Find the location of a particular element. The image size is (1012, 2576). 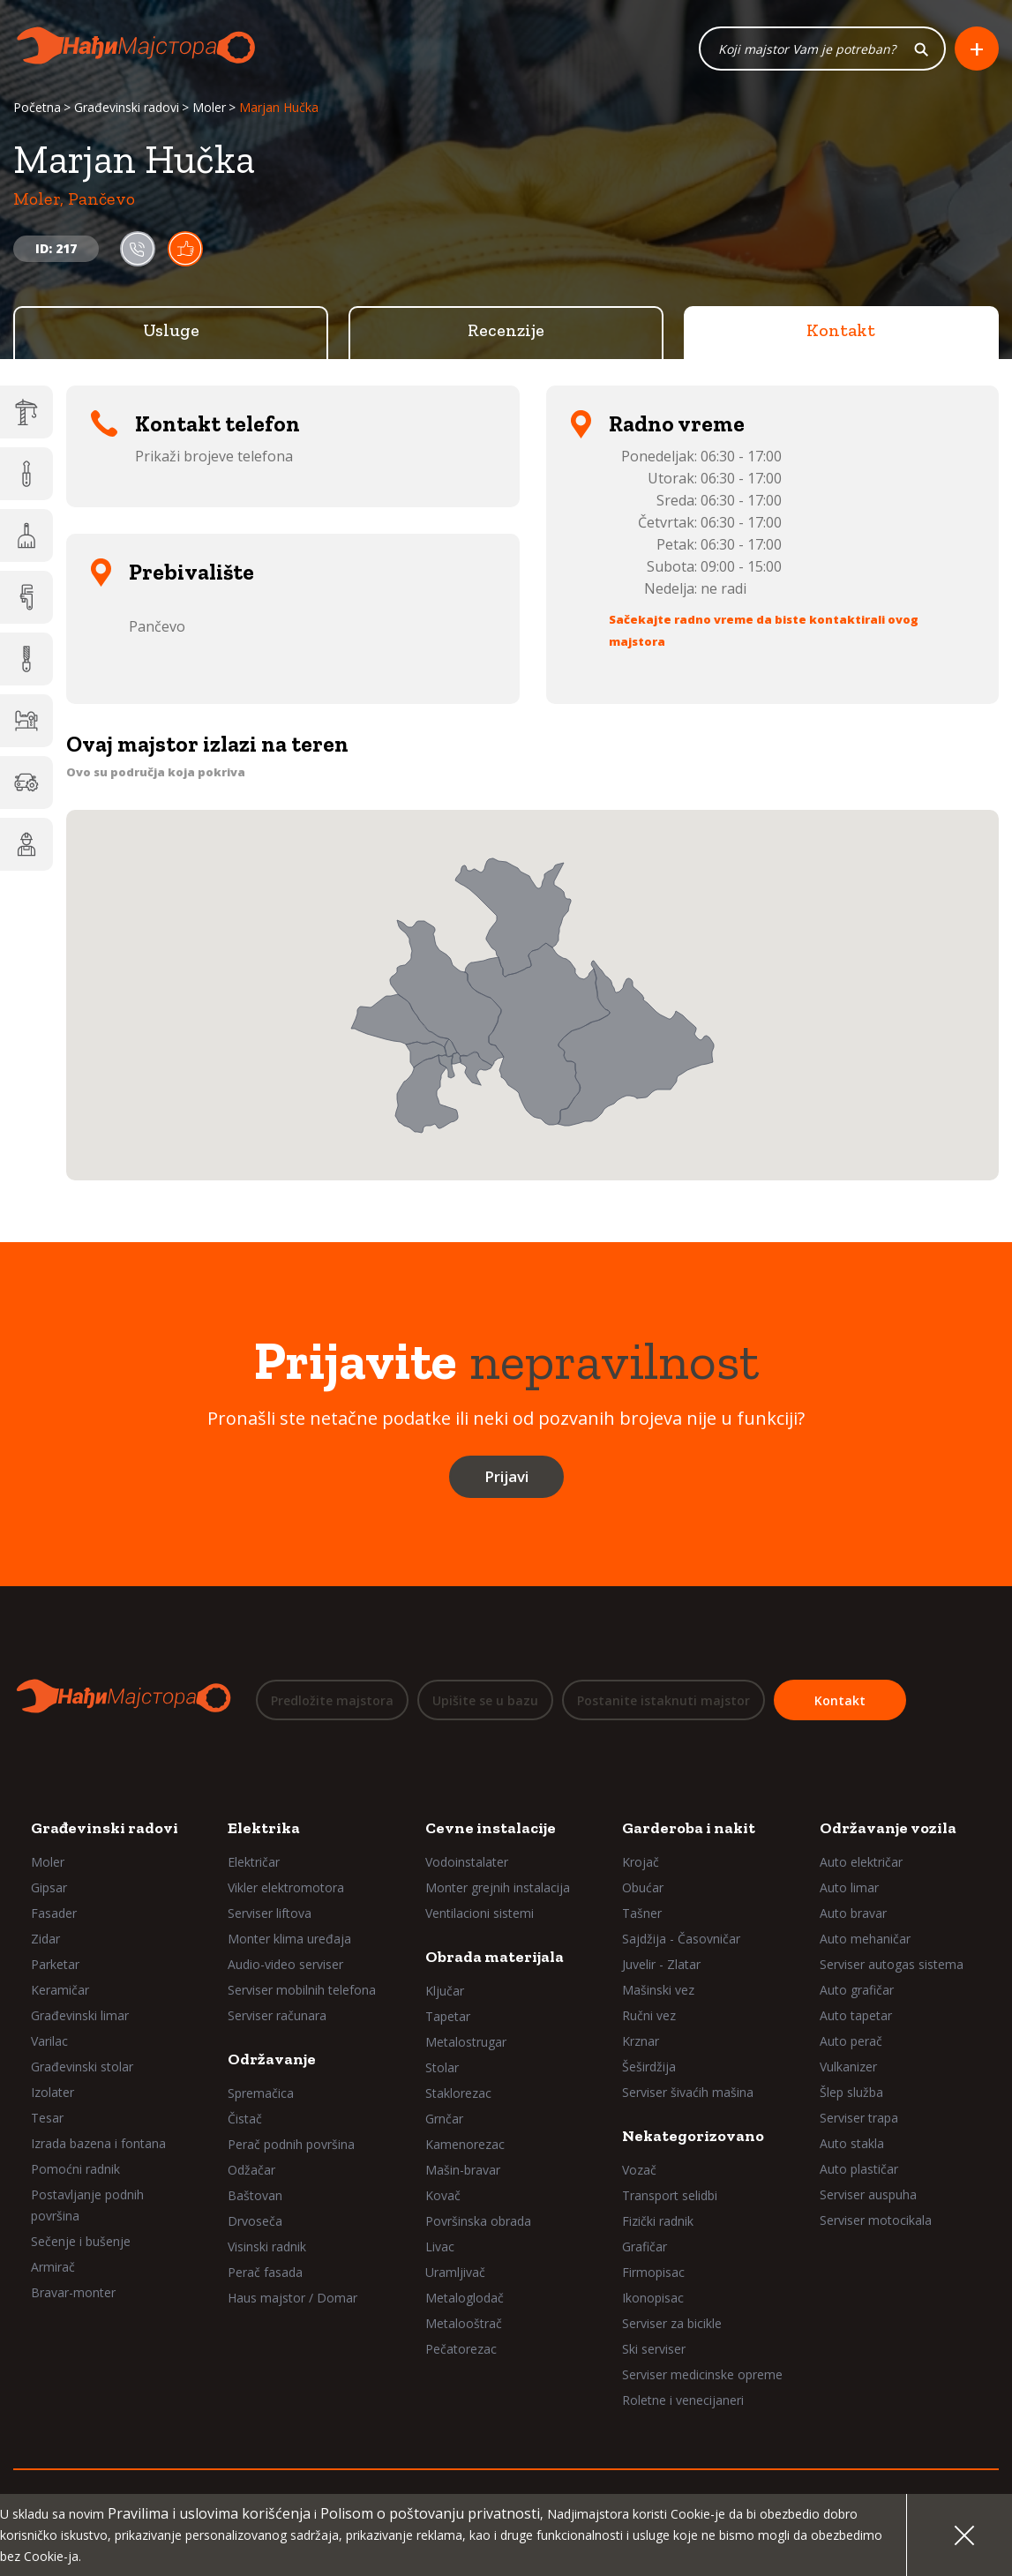

Utorak: is located at coordinates (672, 479).